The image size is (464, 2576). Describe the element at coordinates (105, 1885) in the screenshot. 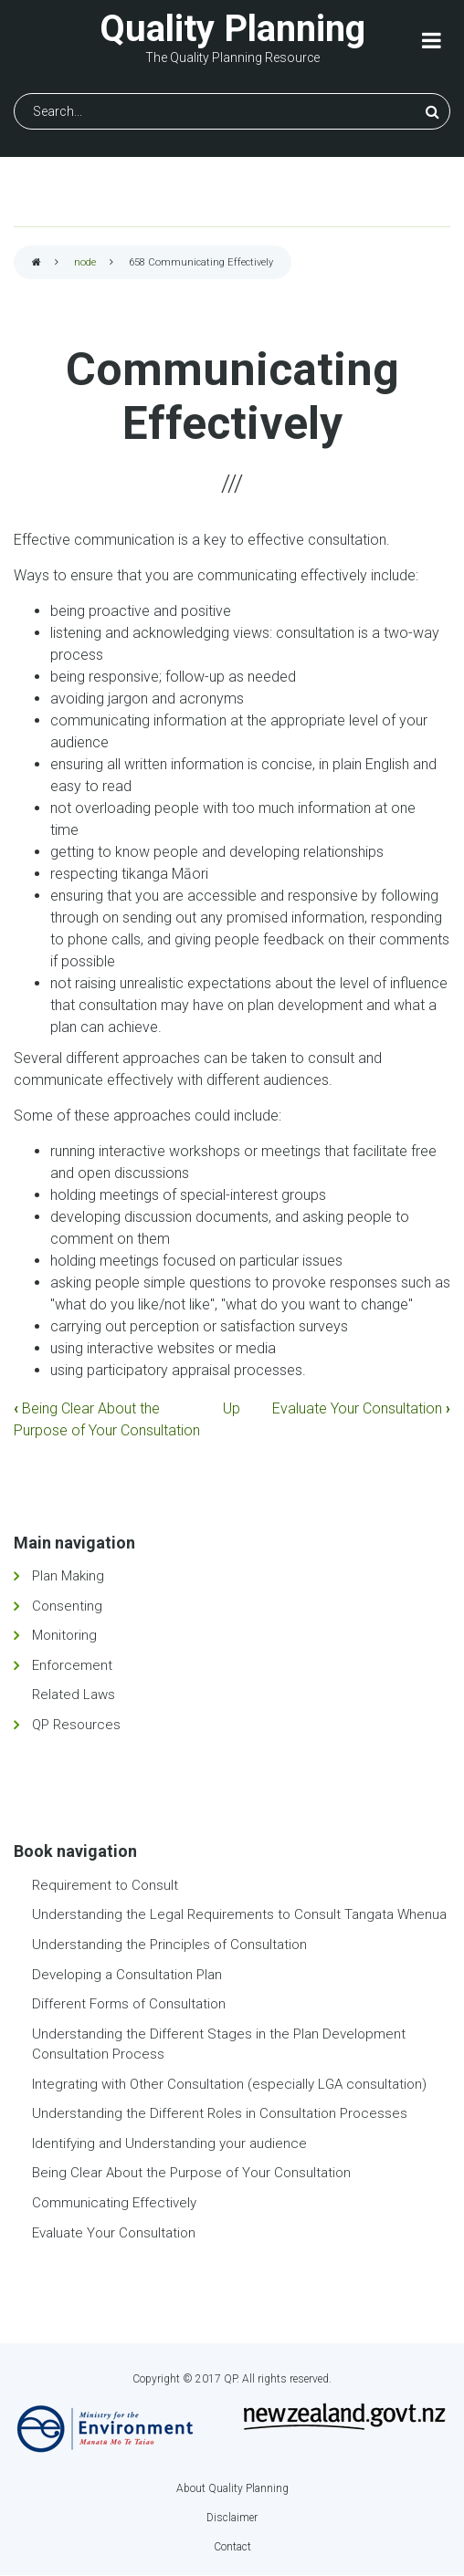

I see `Requirement to Consult` at that location.